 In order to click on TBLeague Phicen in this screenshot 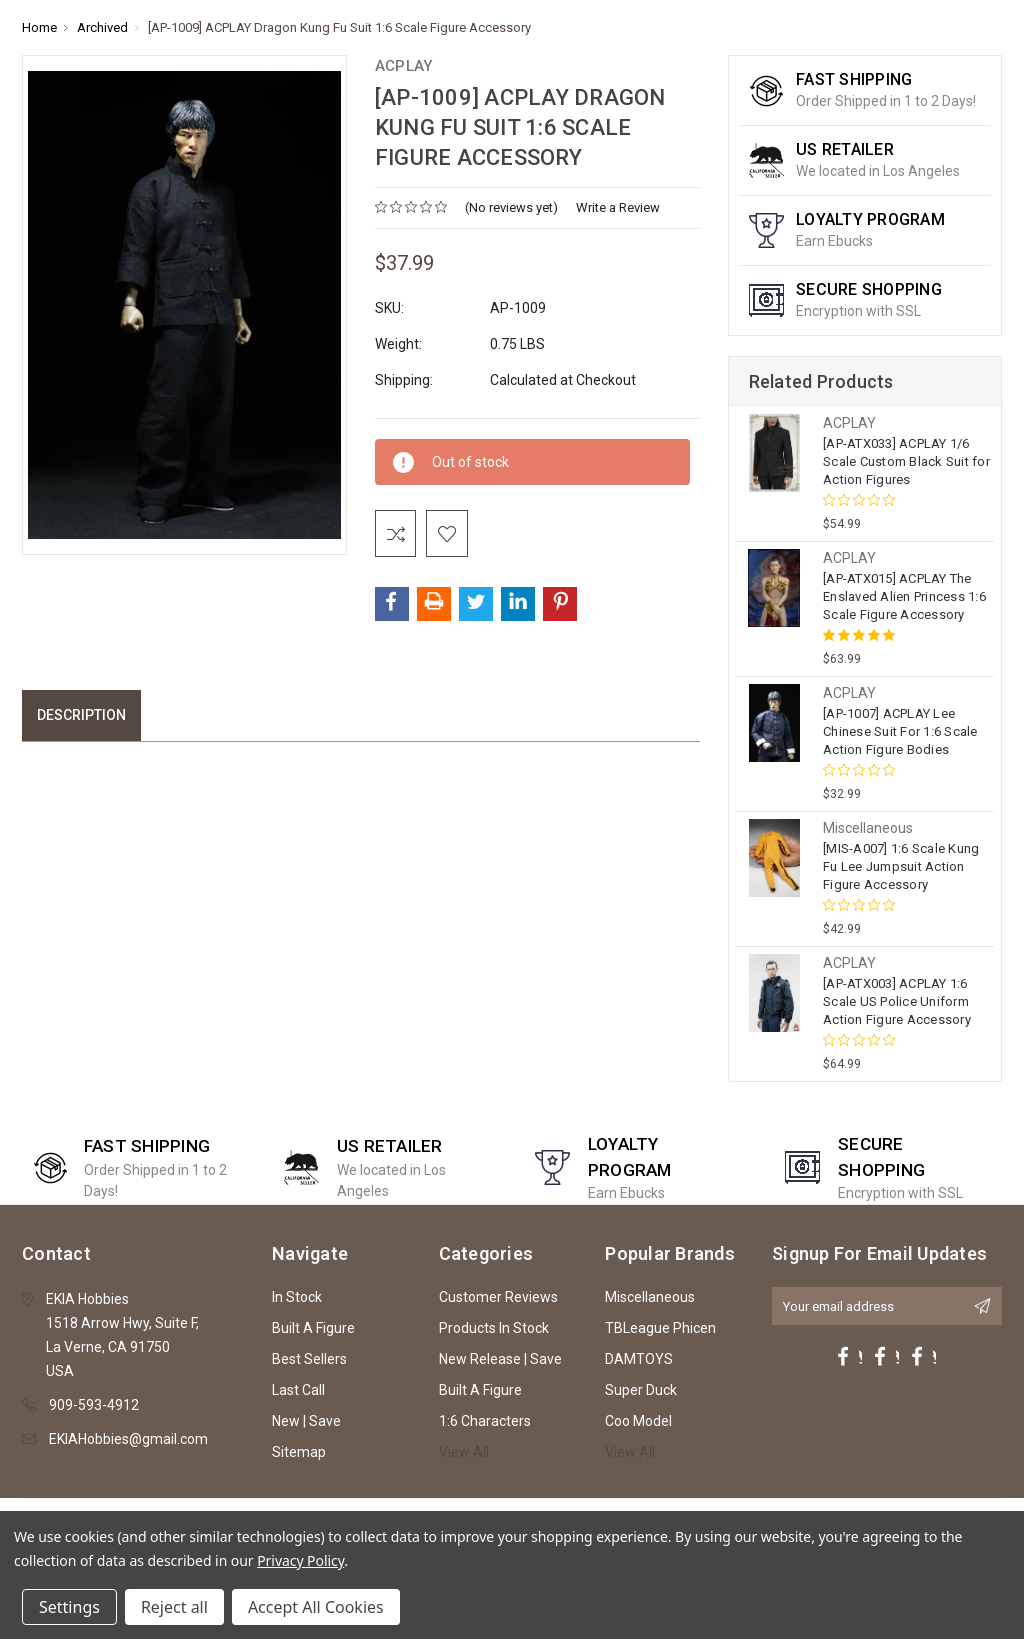, I will do `click(660, 1328)`.